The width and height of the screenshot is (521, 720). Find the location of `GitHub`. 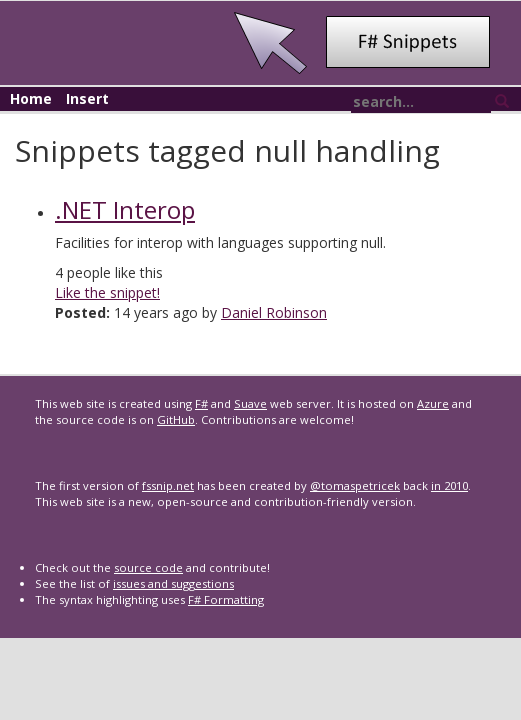

GitHub is located at coordinates (176, 419).